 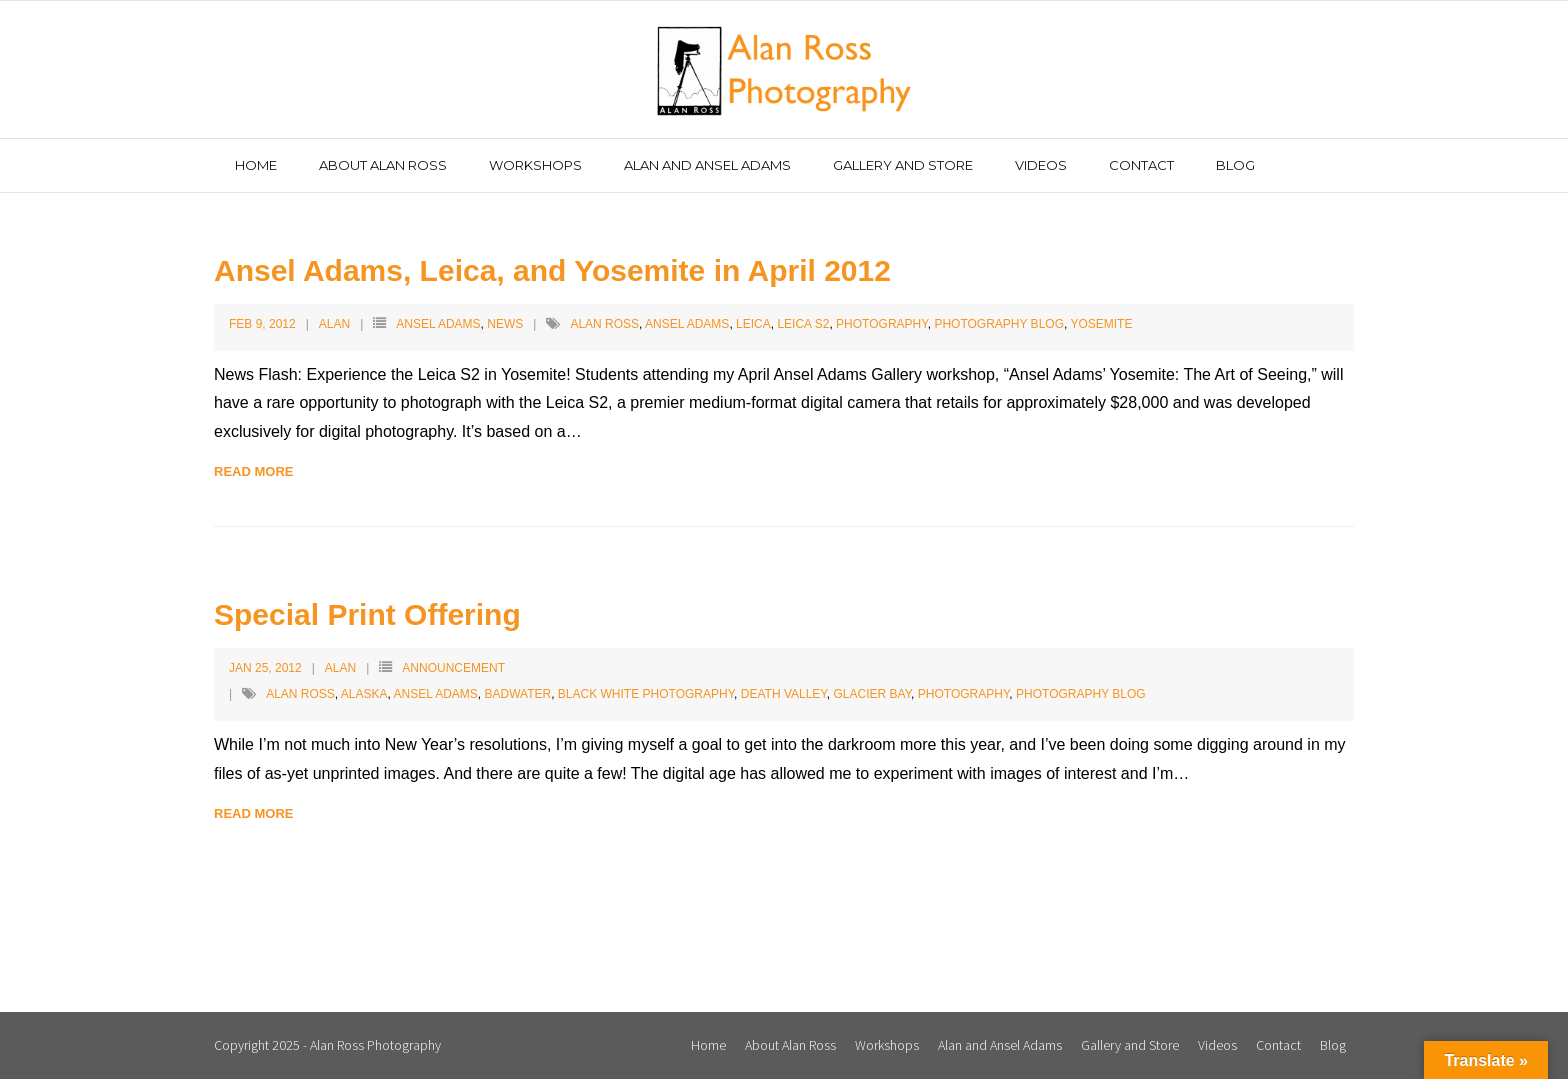 What do you see at coordinates (438, 324) in the screenshot?
I see `Ansel Adams` at bounding box center [438, 324].